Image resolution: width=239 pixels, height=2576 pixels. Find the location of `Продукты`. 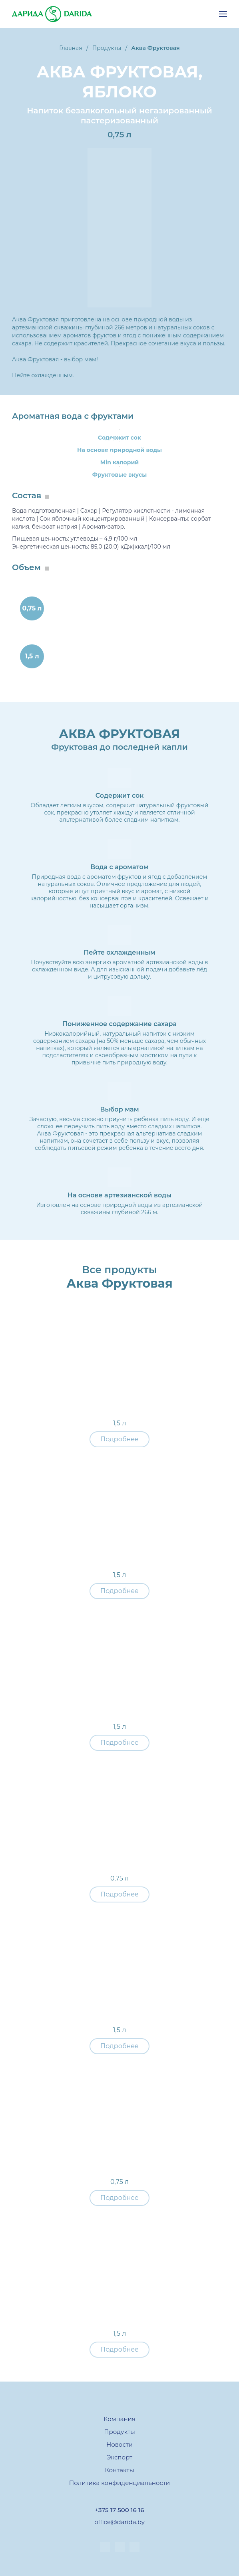

Продукты is located at coordinates (119, 2431).